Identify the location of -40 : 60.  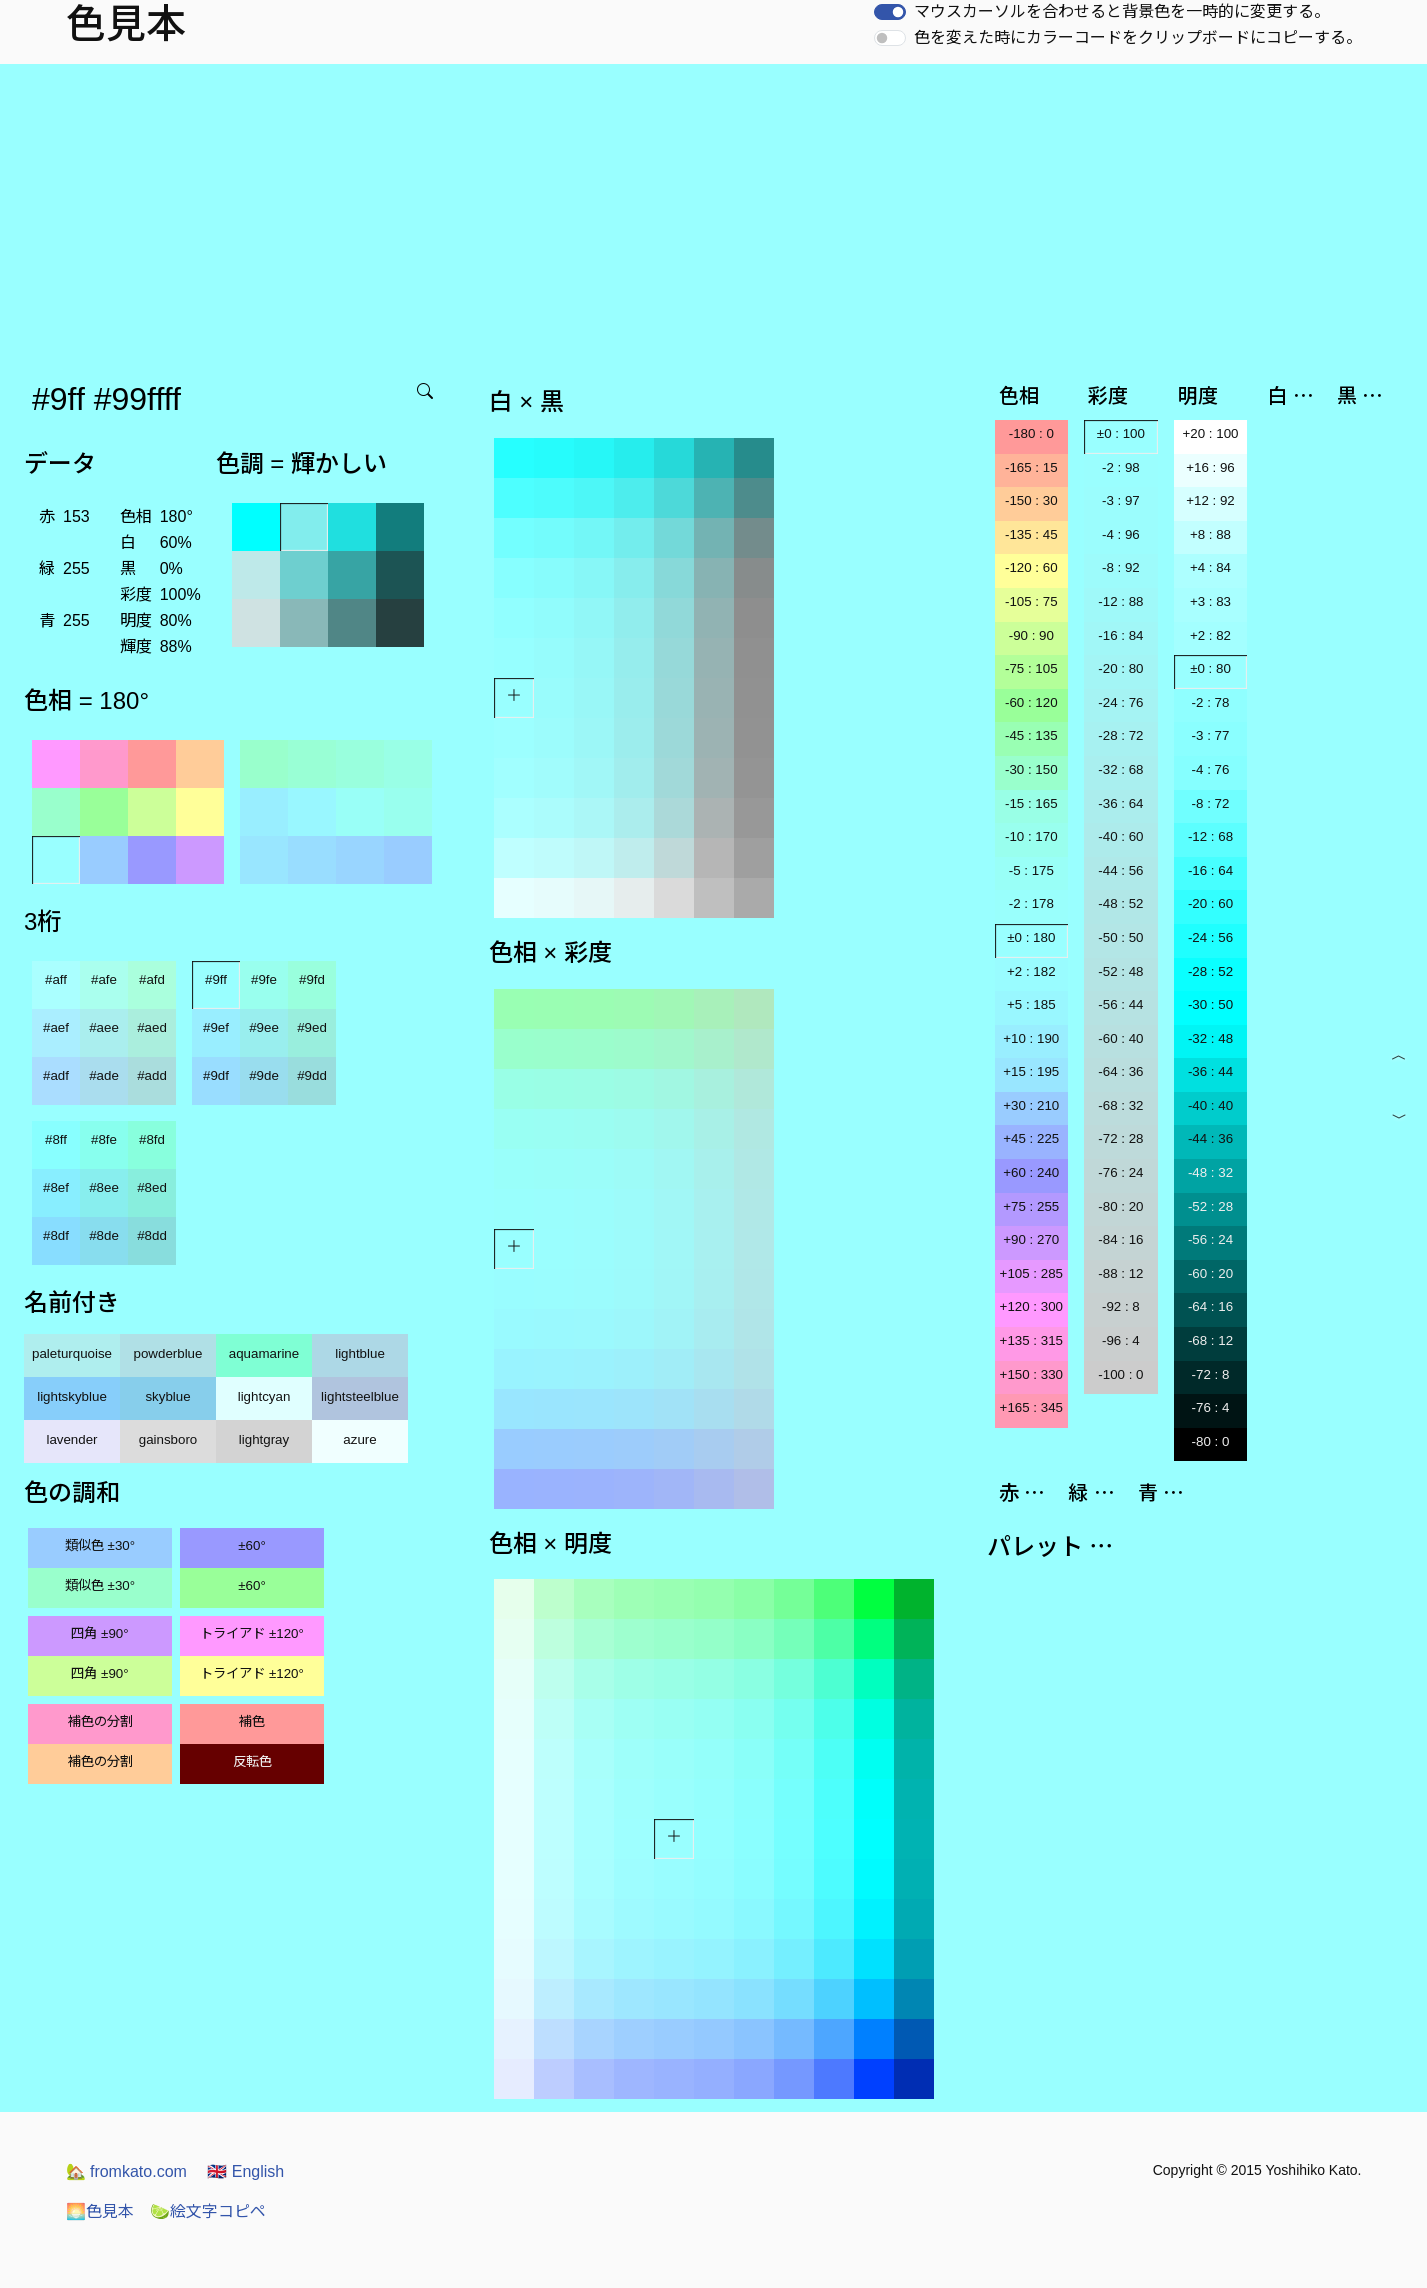
(1120, 836).